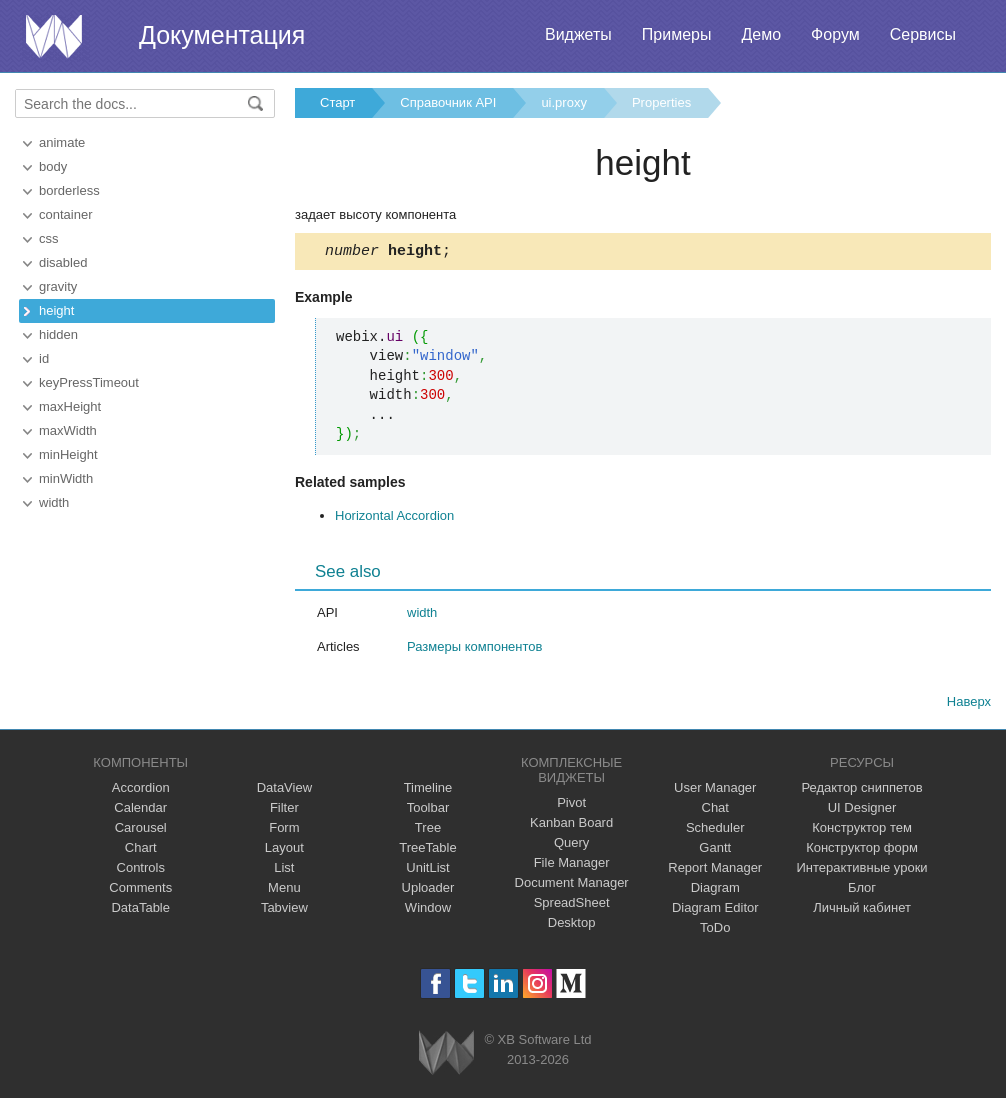 This screenshot has width=1006, height=1098. Describe the element at coordinates (284, 850) in the screenshot. I see `Layout` at that location.